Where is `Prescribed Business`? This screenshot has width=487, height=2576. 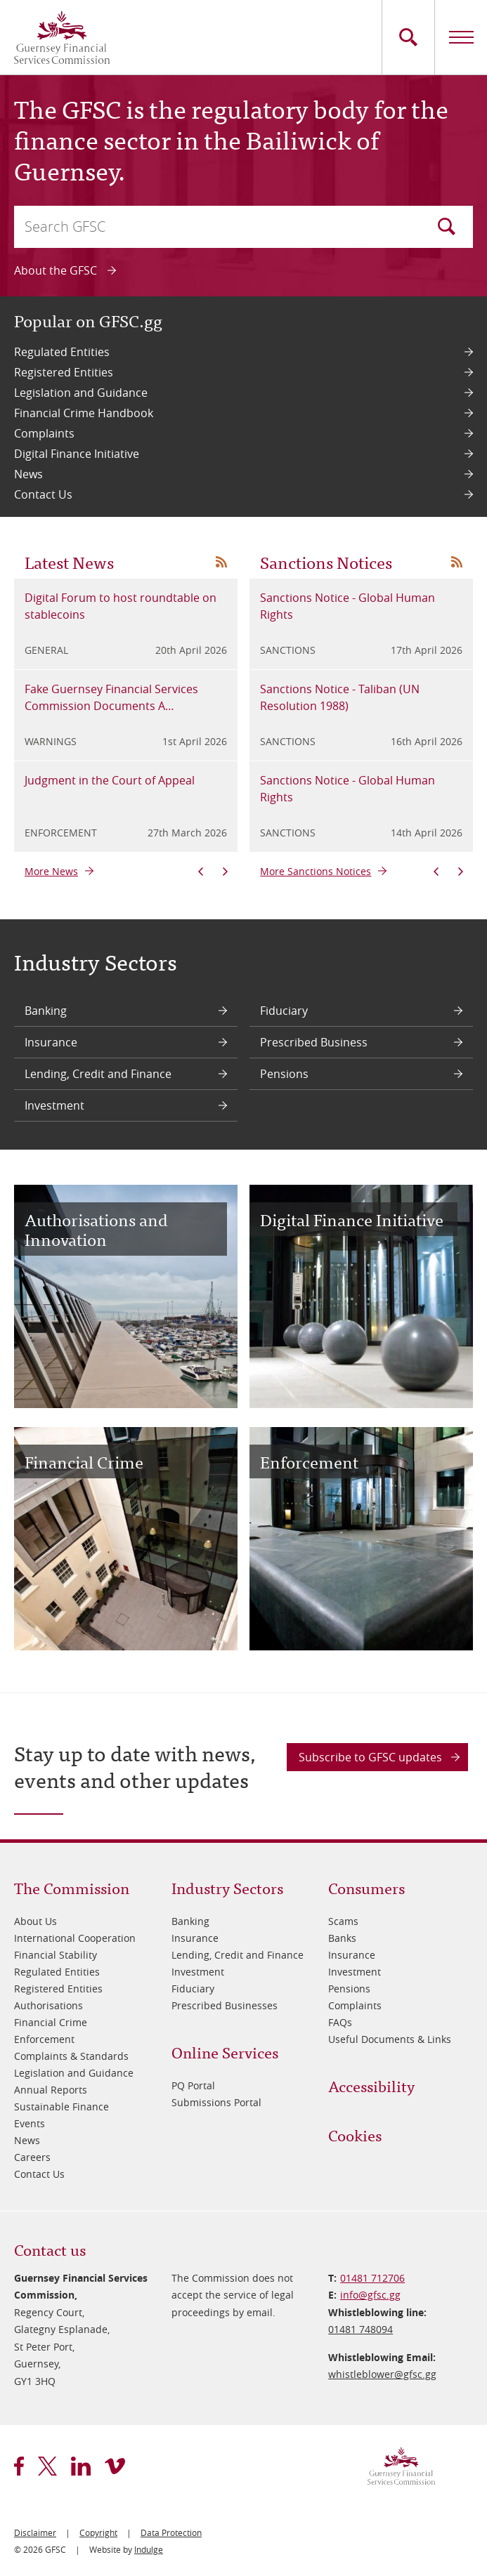 Prescribed Business is located at coordinates (314, 1042).